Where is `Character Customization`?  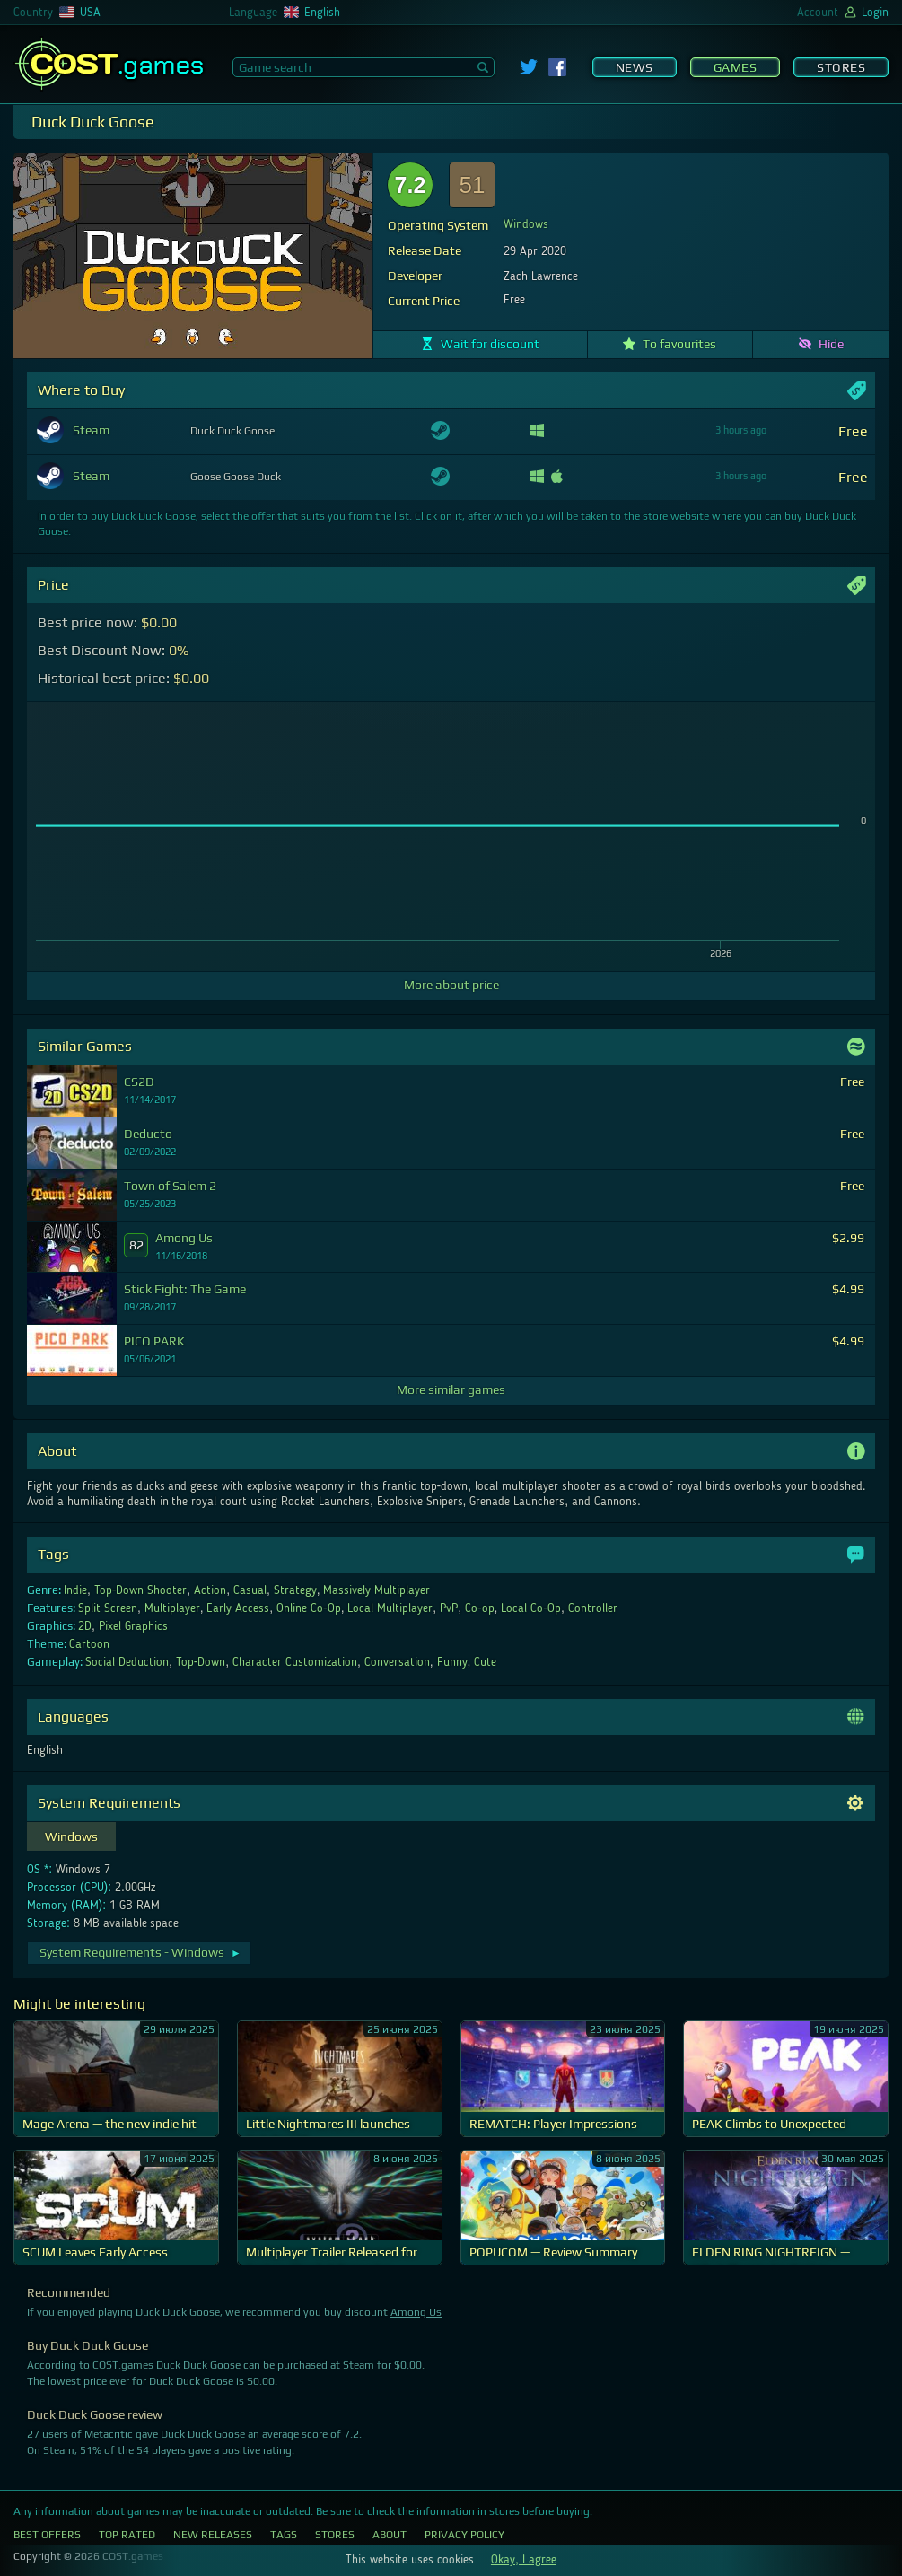
Character Customization is located at coordinates (294, 1662).